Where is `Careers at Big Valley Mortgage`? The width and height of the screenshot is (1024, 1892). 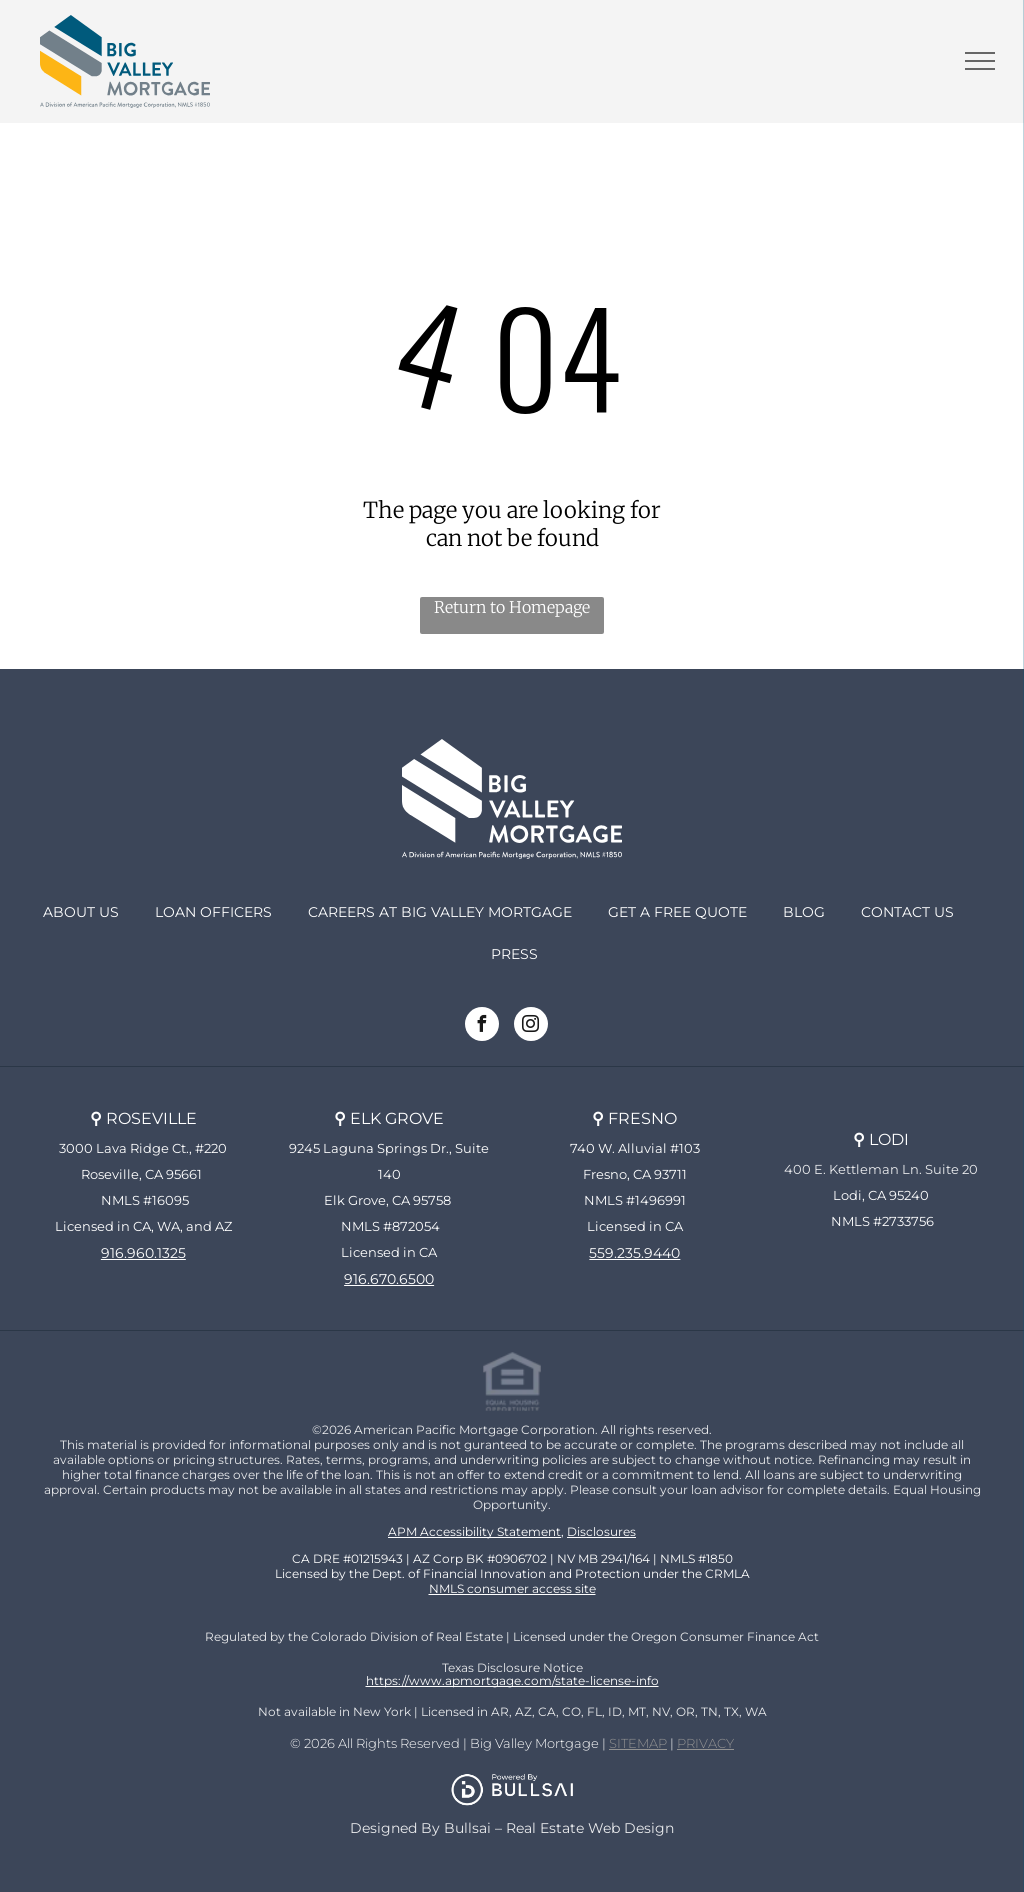 Careers at Big Valley Mortgage is located at coordinates (440, 912).